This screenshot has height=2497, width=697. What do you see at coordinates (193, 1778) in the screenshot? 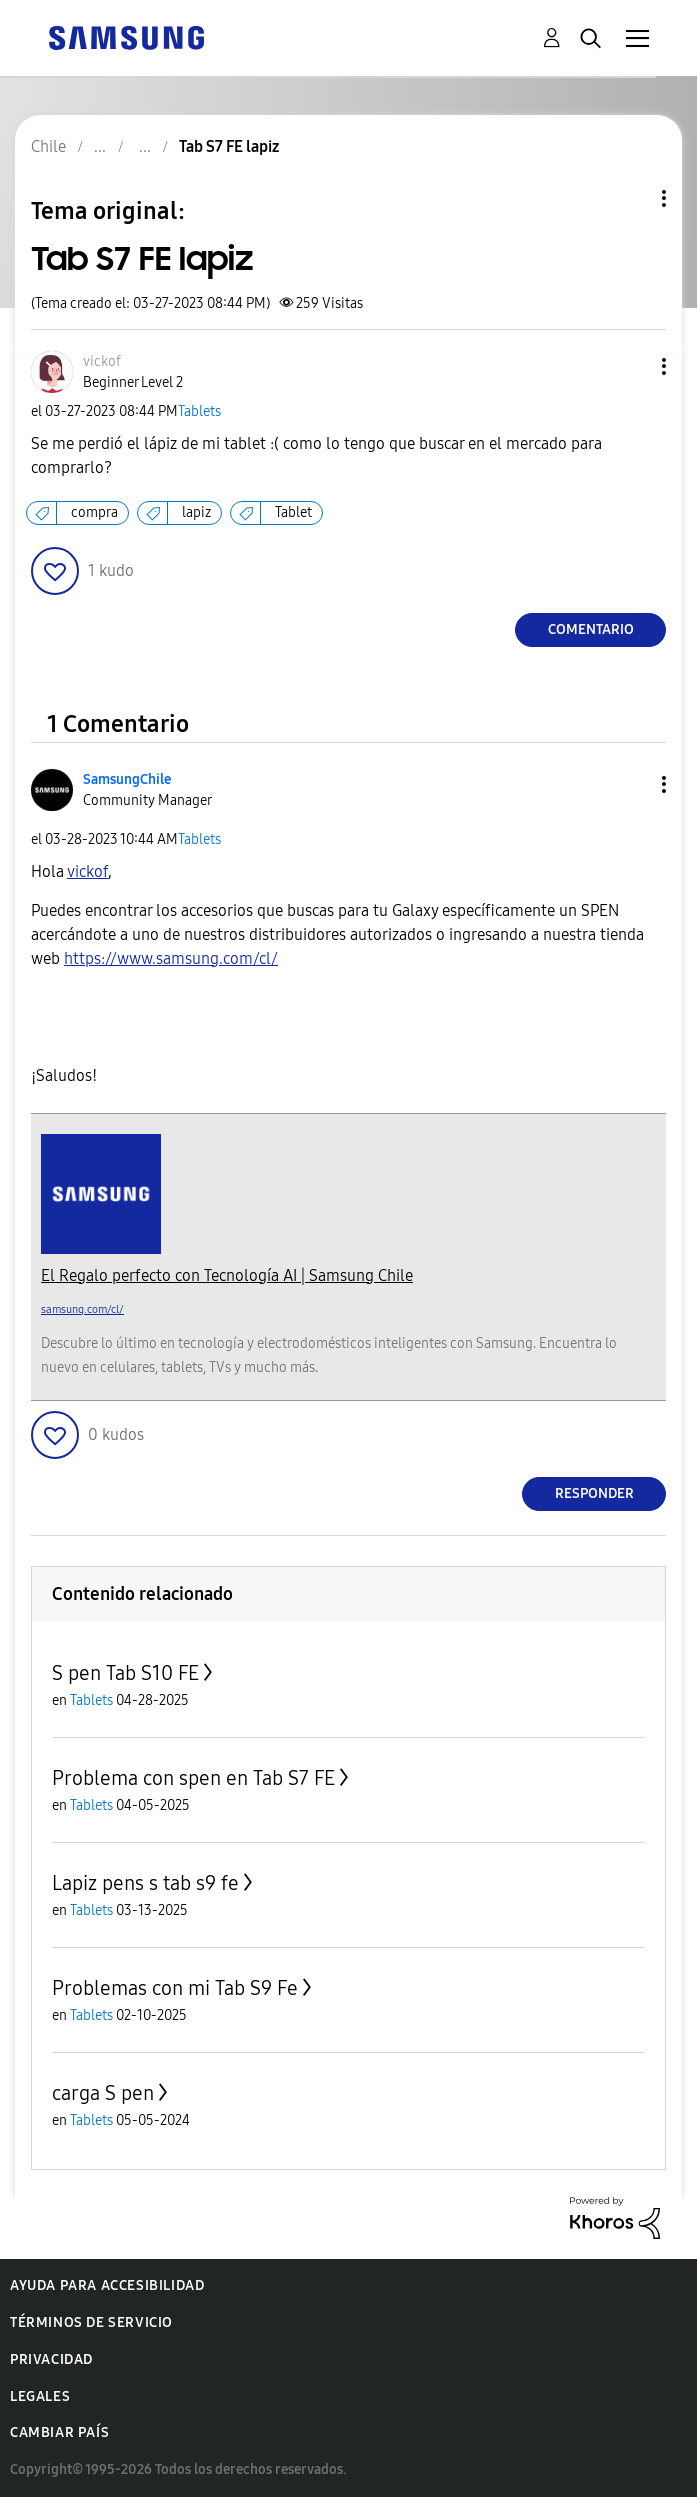
I see `Problema con spen en Tab S7 FE` at bounding box center [193, 1778].